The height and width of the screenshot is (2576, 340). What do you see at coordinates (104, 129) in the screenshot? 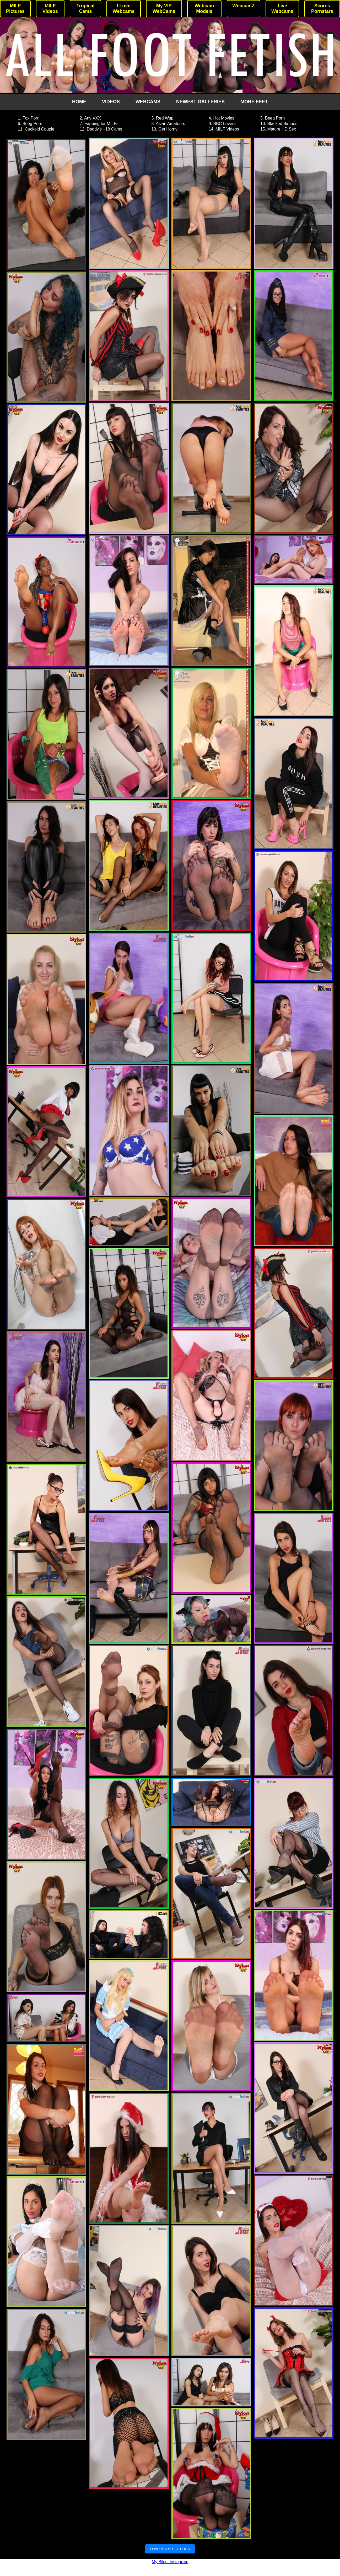
I see `Daddy's +18 Cams` at bounding box center [104, 129].